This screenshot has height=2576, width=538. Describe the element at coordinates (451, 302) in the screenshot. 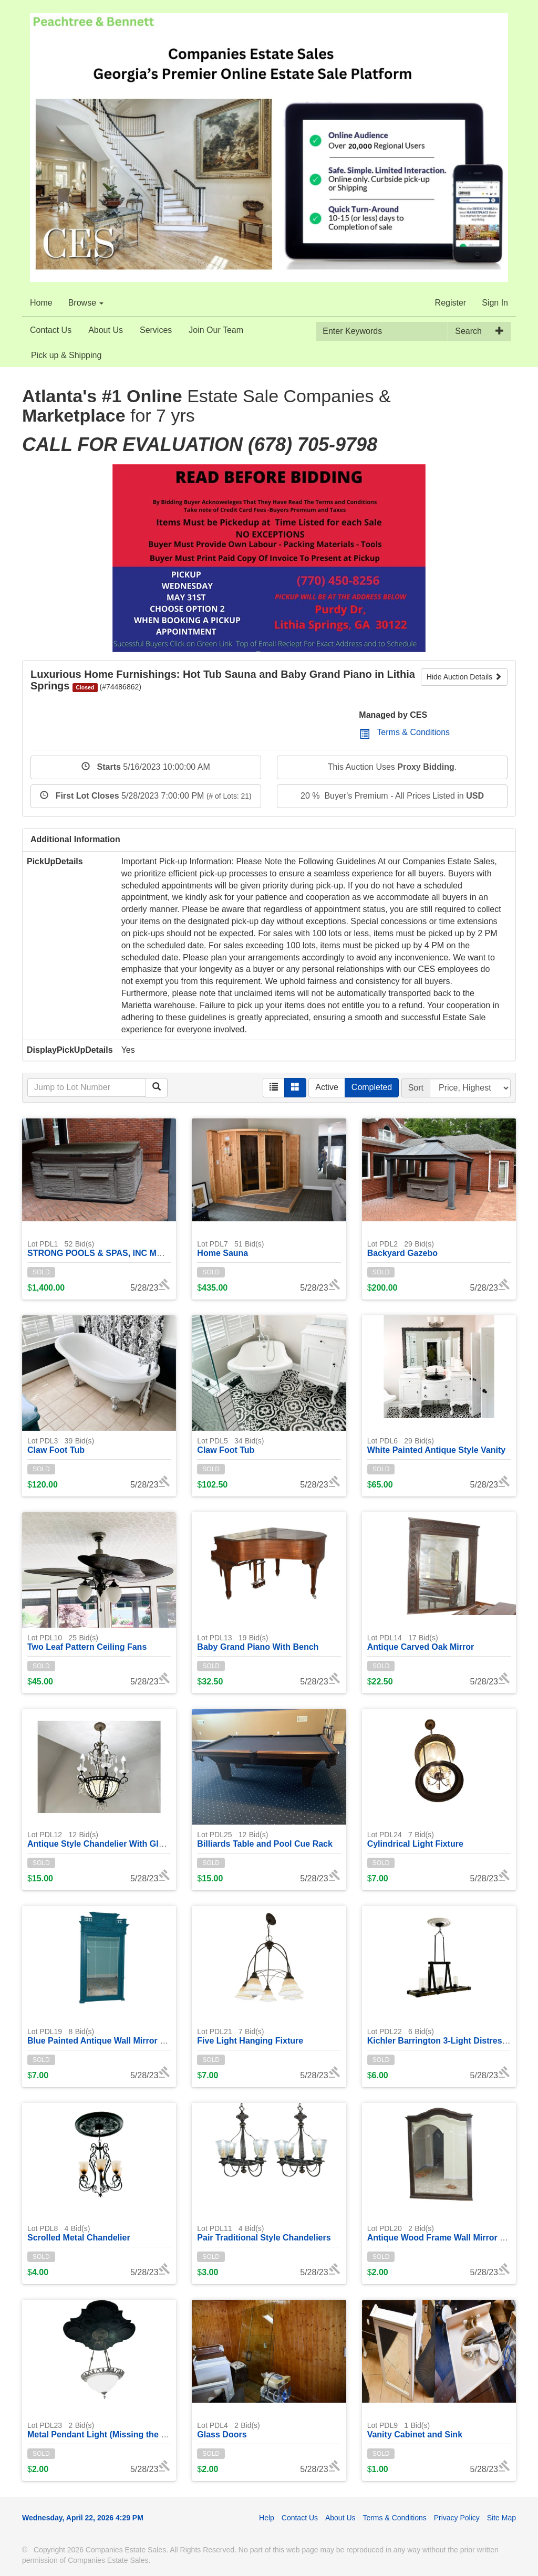

I see `Register` at that location.